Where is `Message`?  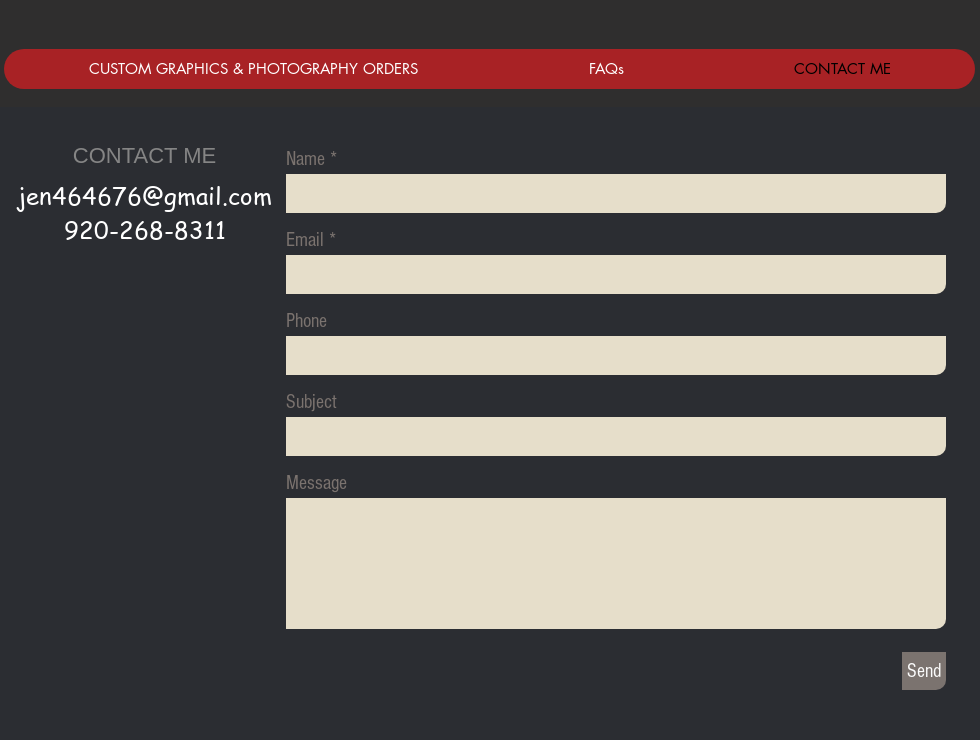
Message is located at coordinates (316, 483).